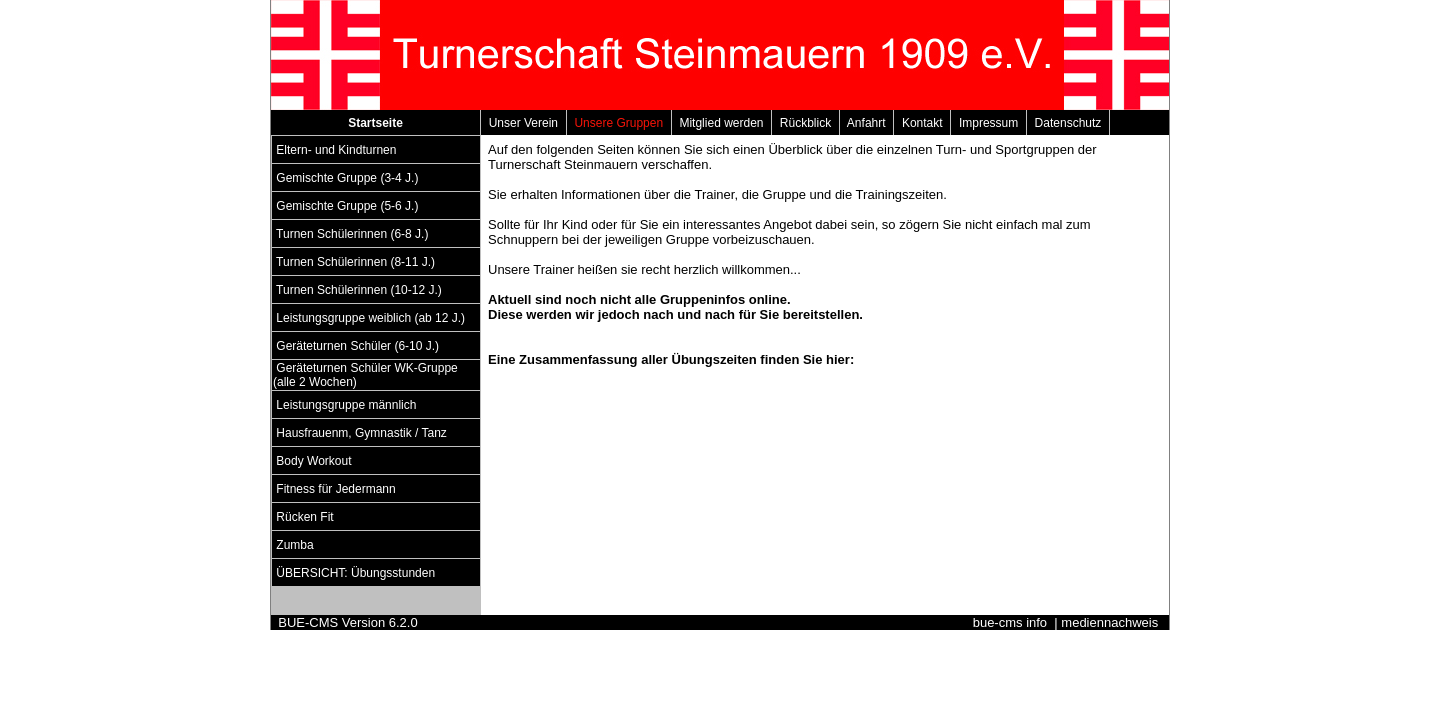  I want to click on Geräteturnen Schüler WK-Gruppe (alle 2 Wochen), so click(365, 375).